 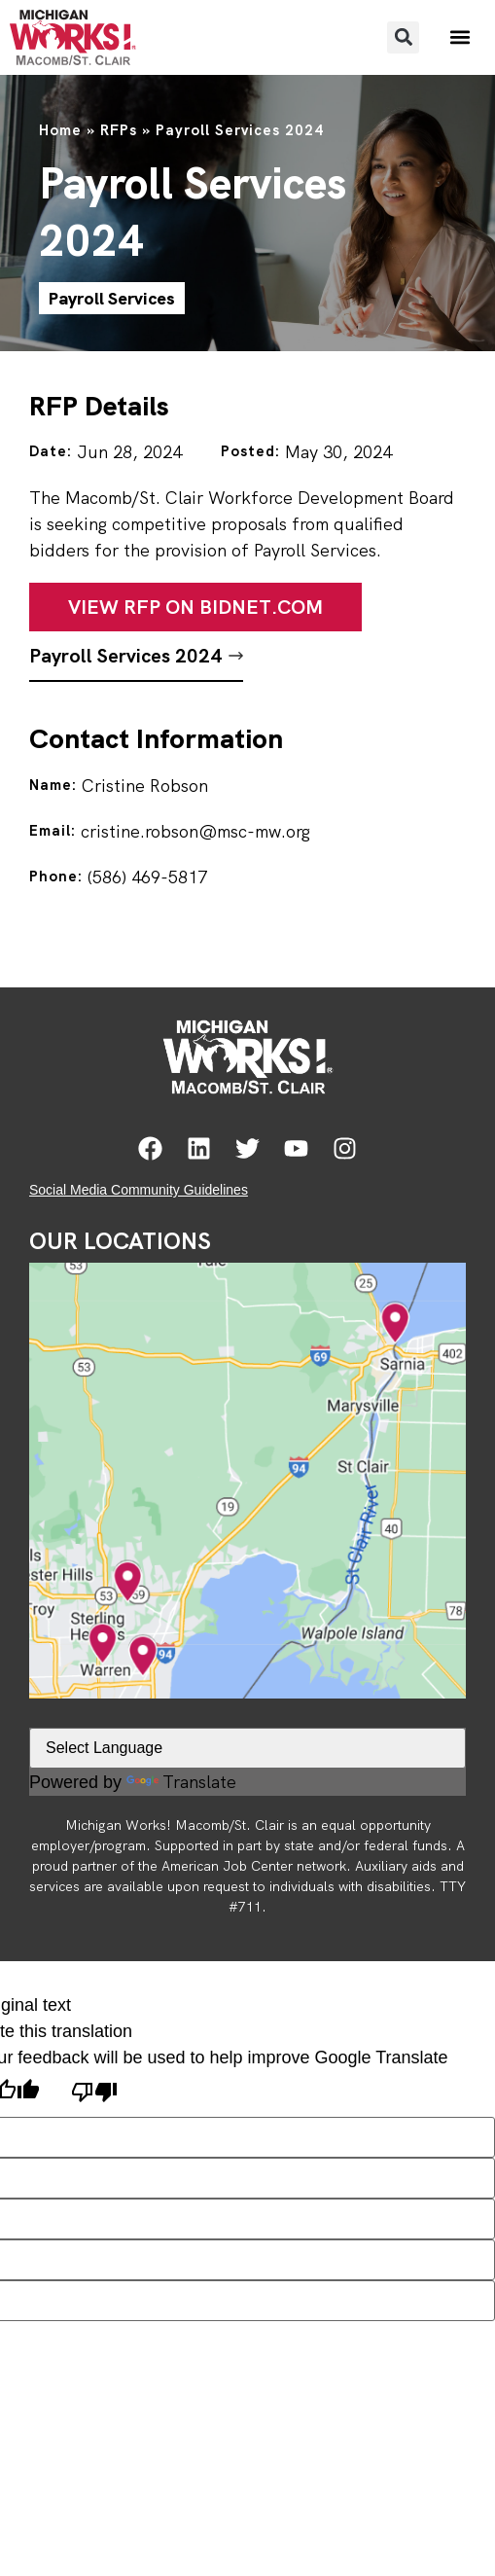 I want to click on Social Media Community Guidelines, so click(x=138, y=1190).